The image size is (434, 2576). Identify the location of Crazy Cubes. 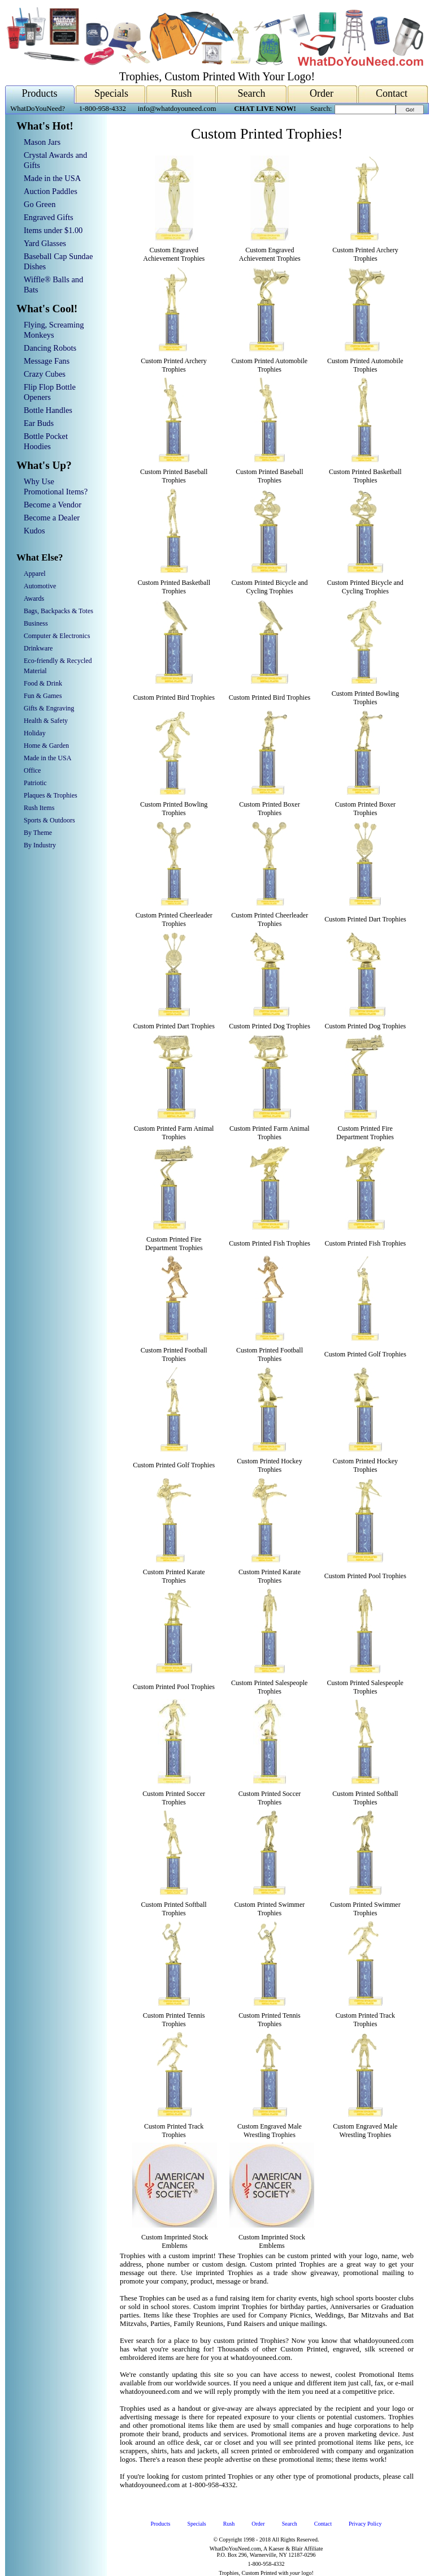
(45, 373).